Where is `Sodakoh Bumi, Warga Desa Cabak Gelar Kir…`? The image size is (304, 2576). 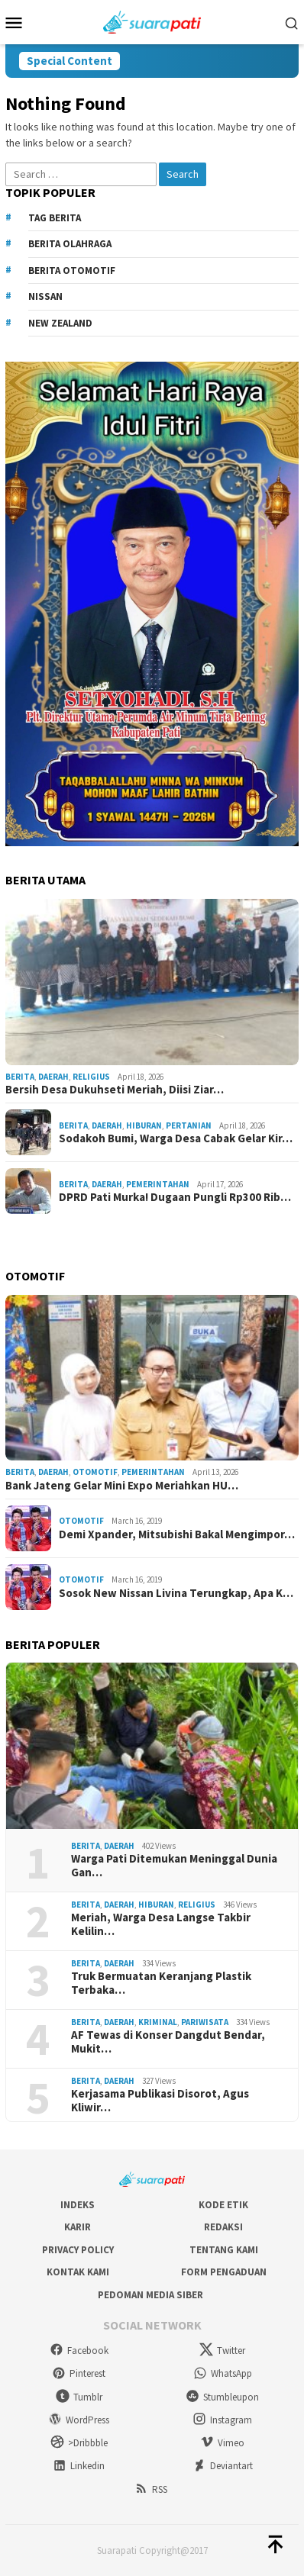 Sodakoh Bumi, Warga Desa Cabak Gelar Kir… is located at coordinates (176, 1138).